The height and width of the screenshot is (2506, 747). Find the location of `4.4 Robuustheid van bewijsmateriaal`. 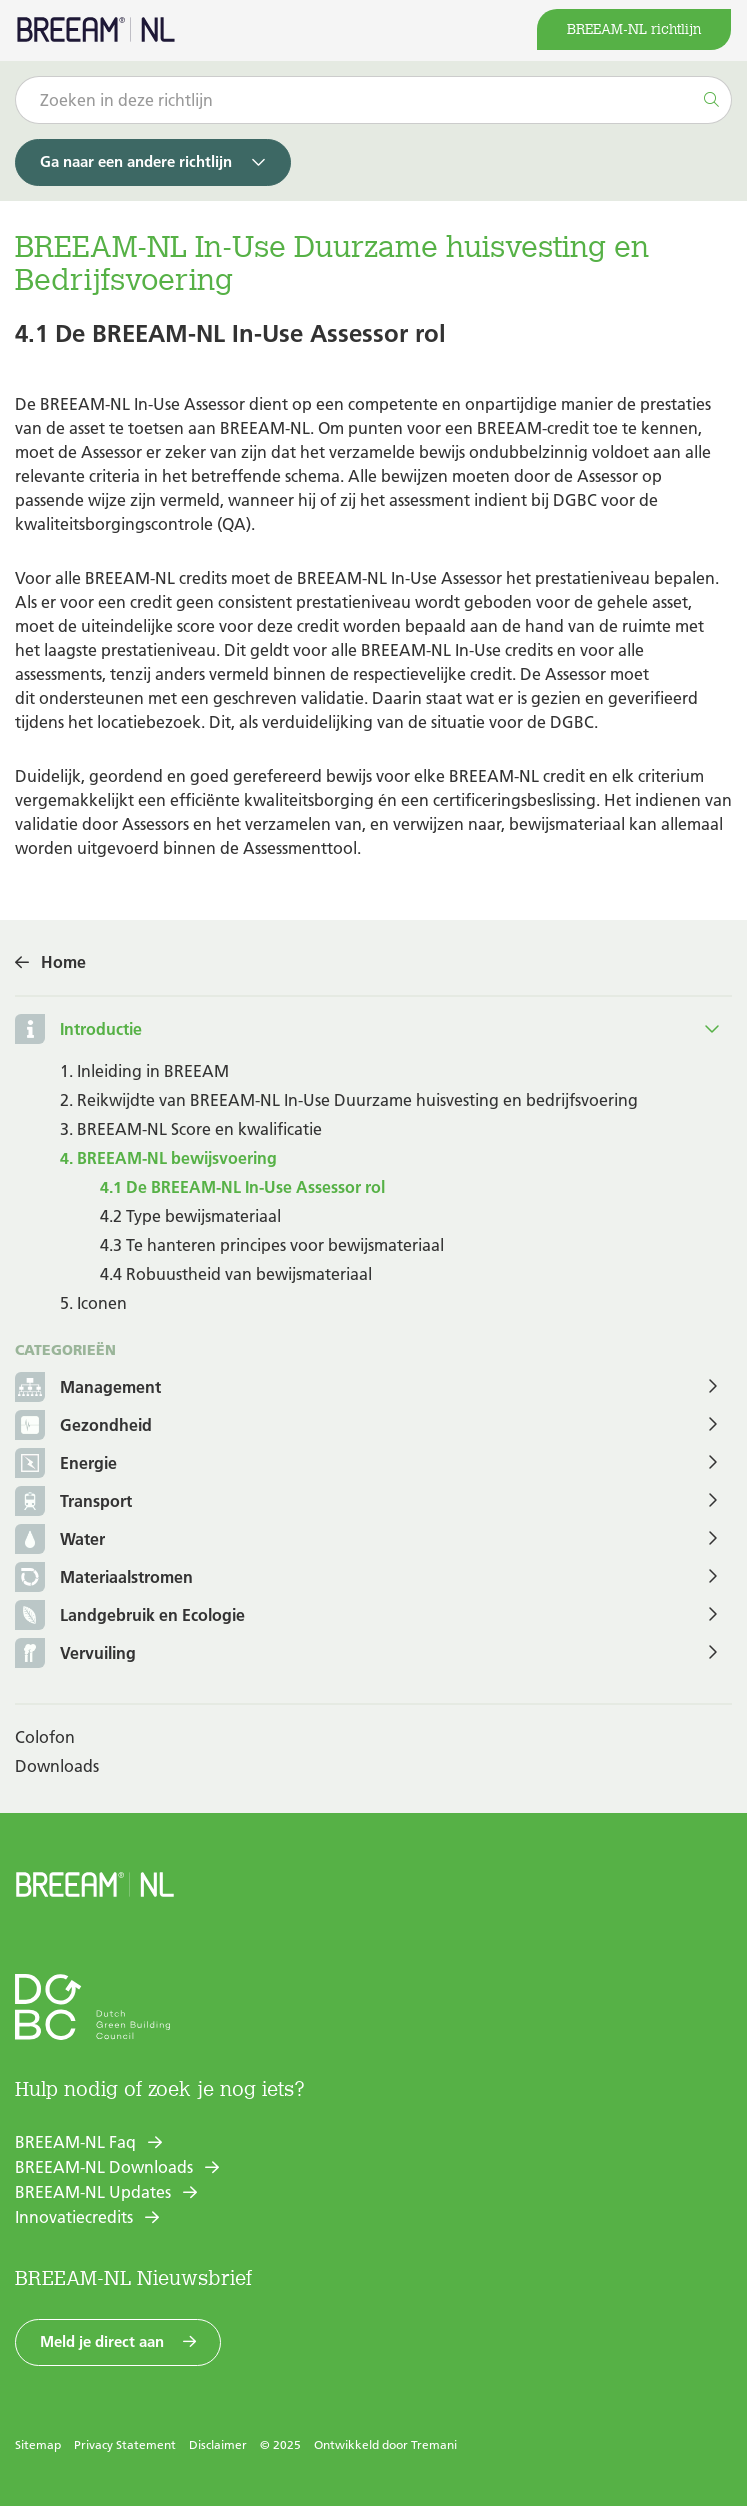

4.4 Robuustheid van bewijsmateriaal is located at coordinates (236, 1274).